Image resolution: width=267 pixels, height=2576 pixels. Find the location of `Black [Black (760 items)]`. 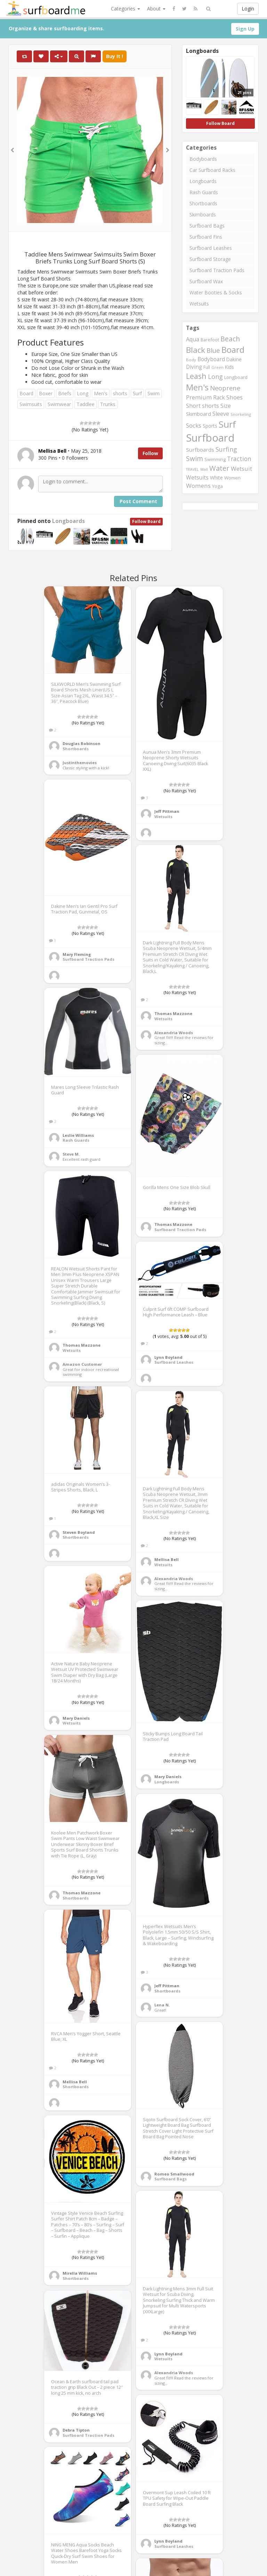

Black [Black (760 items)] is located at coordinates (195, 349).